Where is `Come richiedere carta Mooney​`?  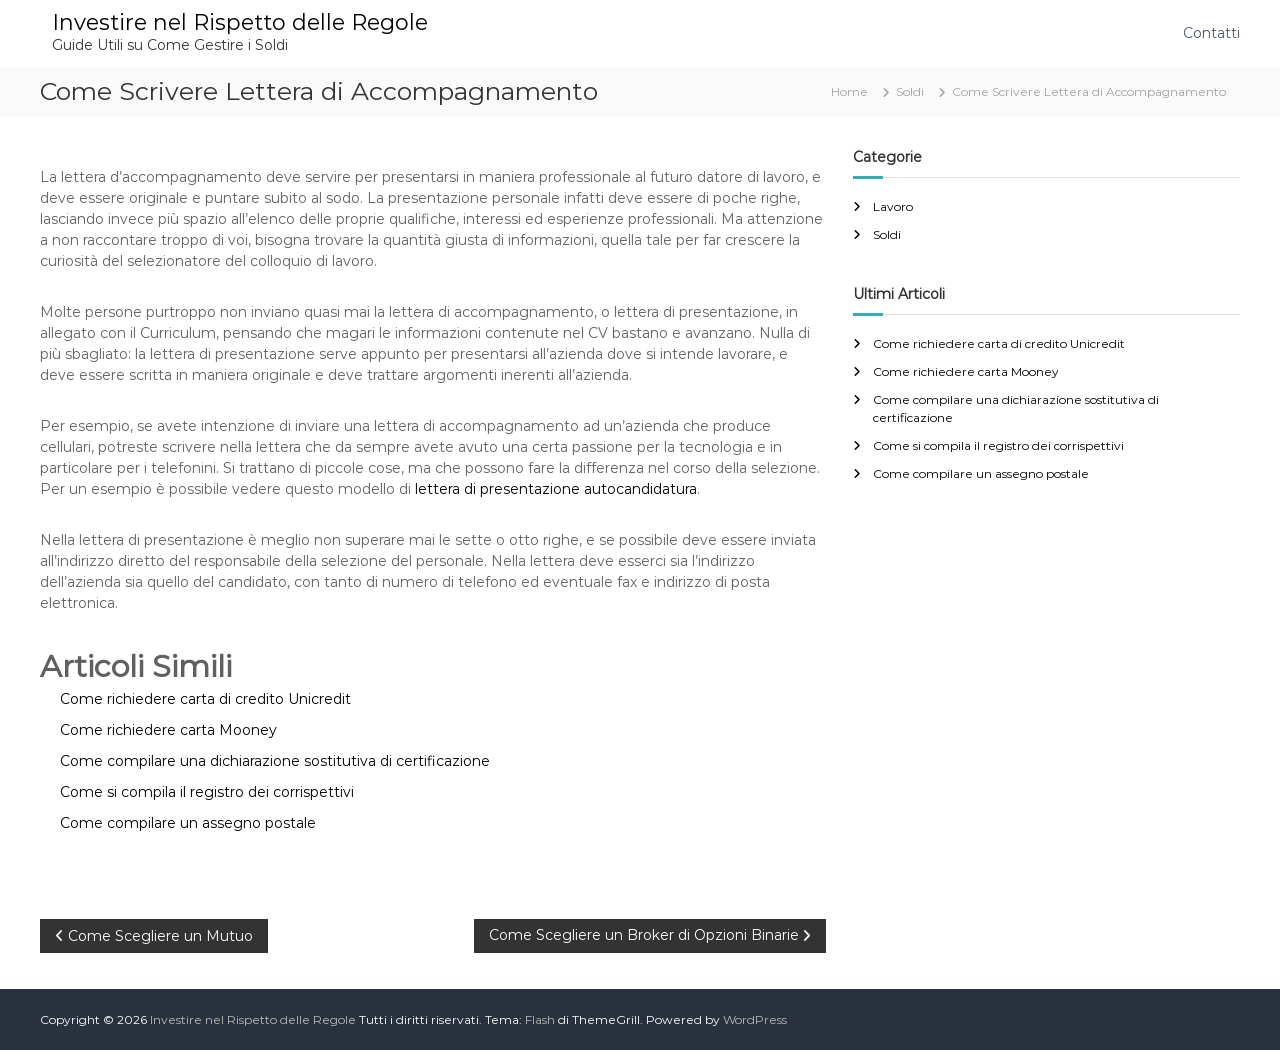 Come richiedere carta Mooney​ is located at coordinates (966, 371).